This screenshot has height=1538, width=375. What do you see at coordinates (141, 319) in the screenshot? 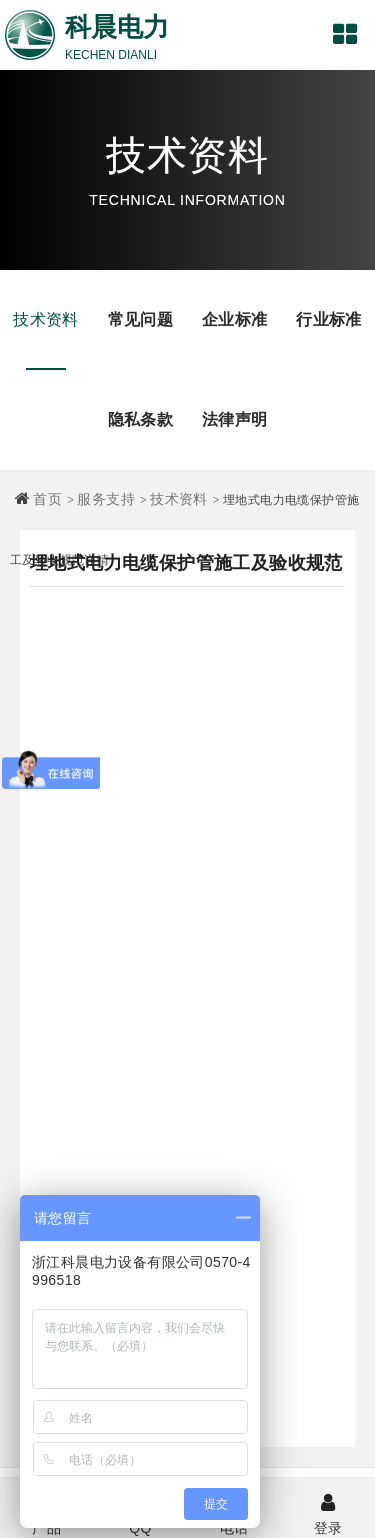
I see `常见问题` at bounding box center [141, 319].